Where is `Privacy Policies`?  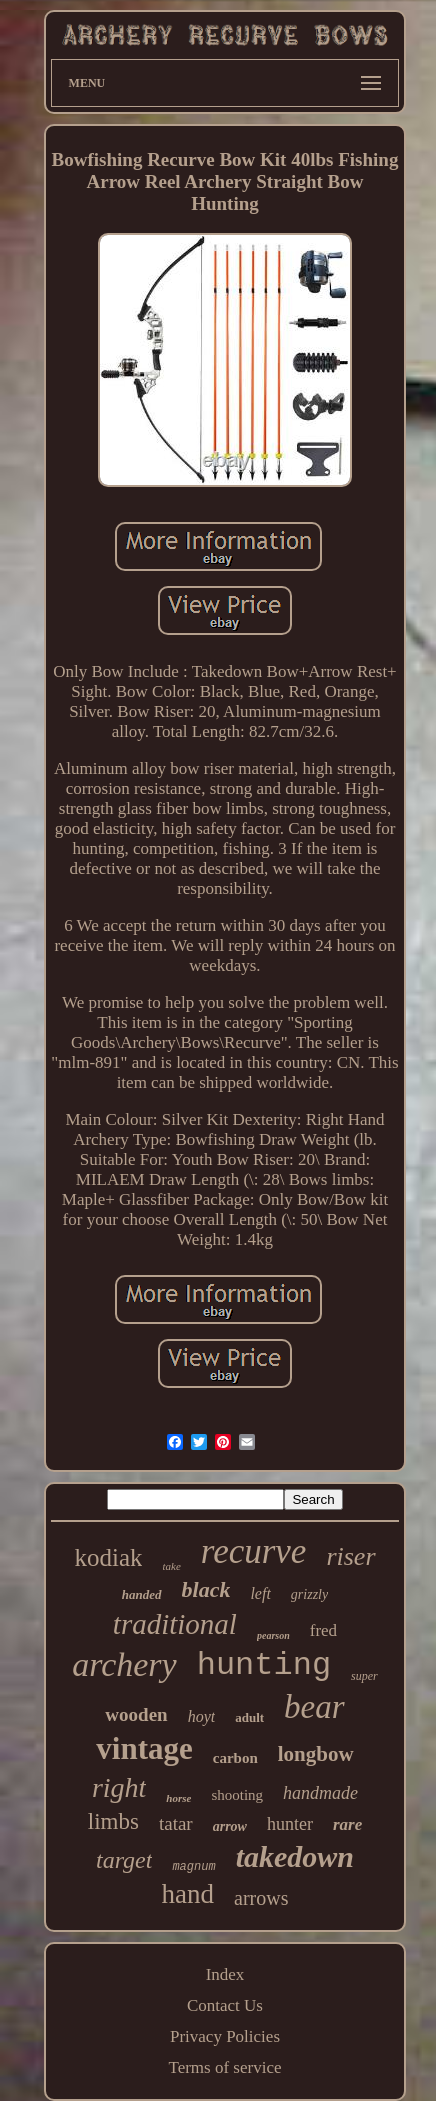
Privacy Policies is located at coordinates (225, 2036).